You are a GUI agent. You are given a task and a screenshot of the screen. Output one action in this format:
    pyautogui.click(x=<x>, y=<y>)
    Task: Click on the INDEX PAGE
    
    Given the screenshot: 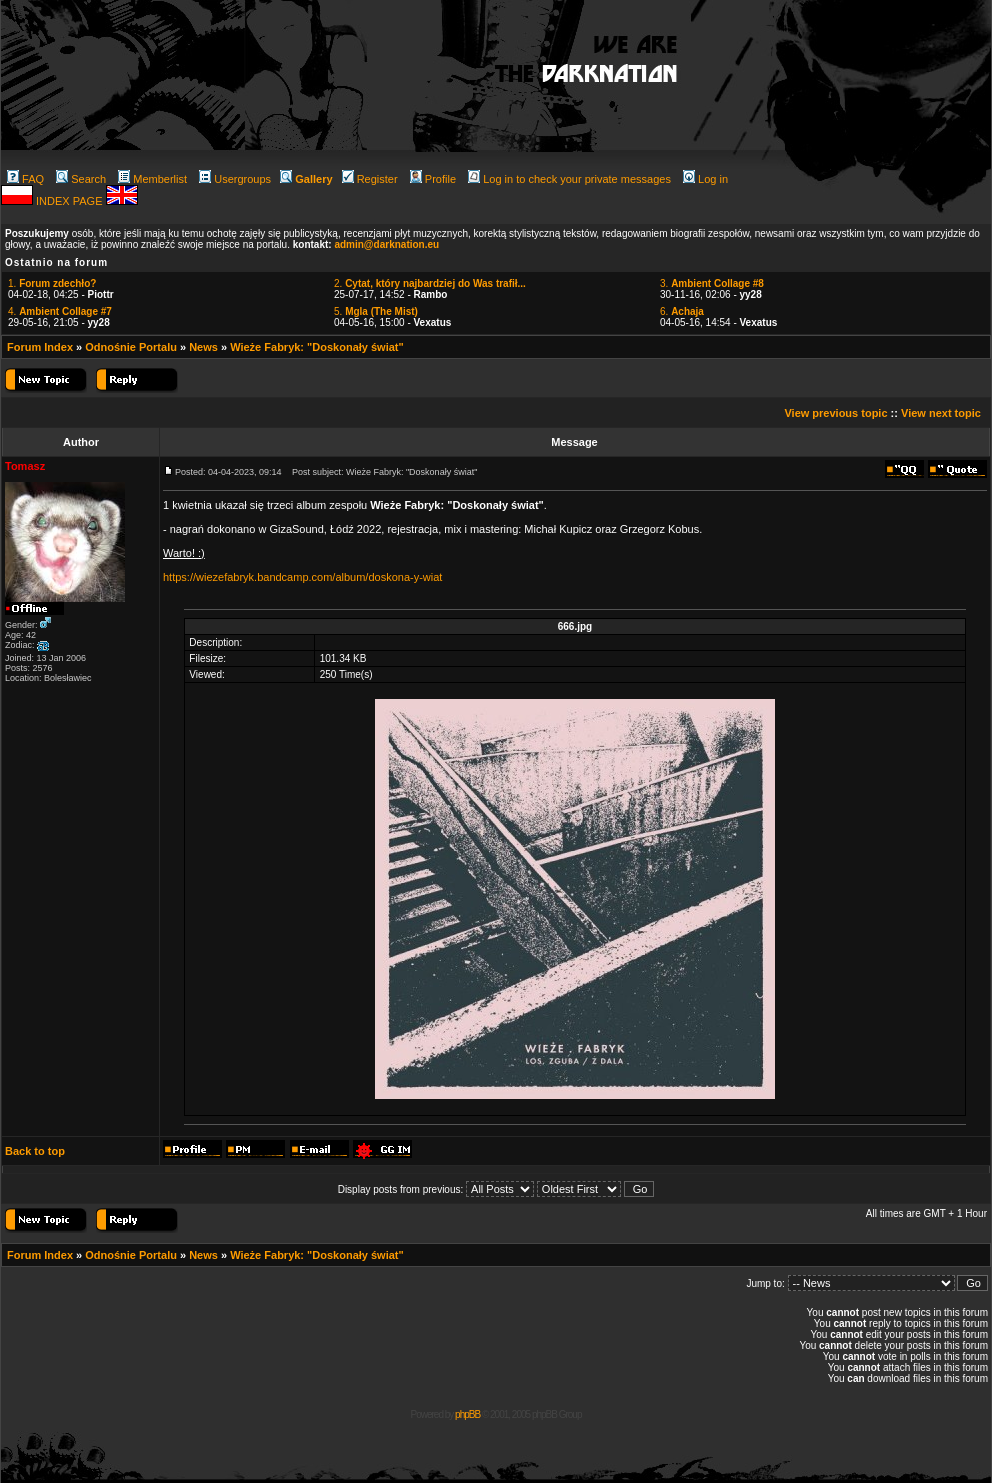 What is the action you would take?
    pyautogui.click(x=70, y=201)
    